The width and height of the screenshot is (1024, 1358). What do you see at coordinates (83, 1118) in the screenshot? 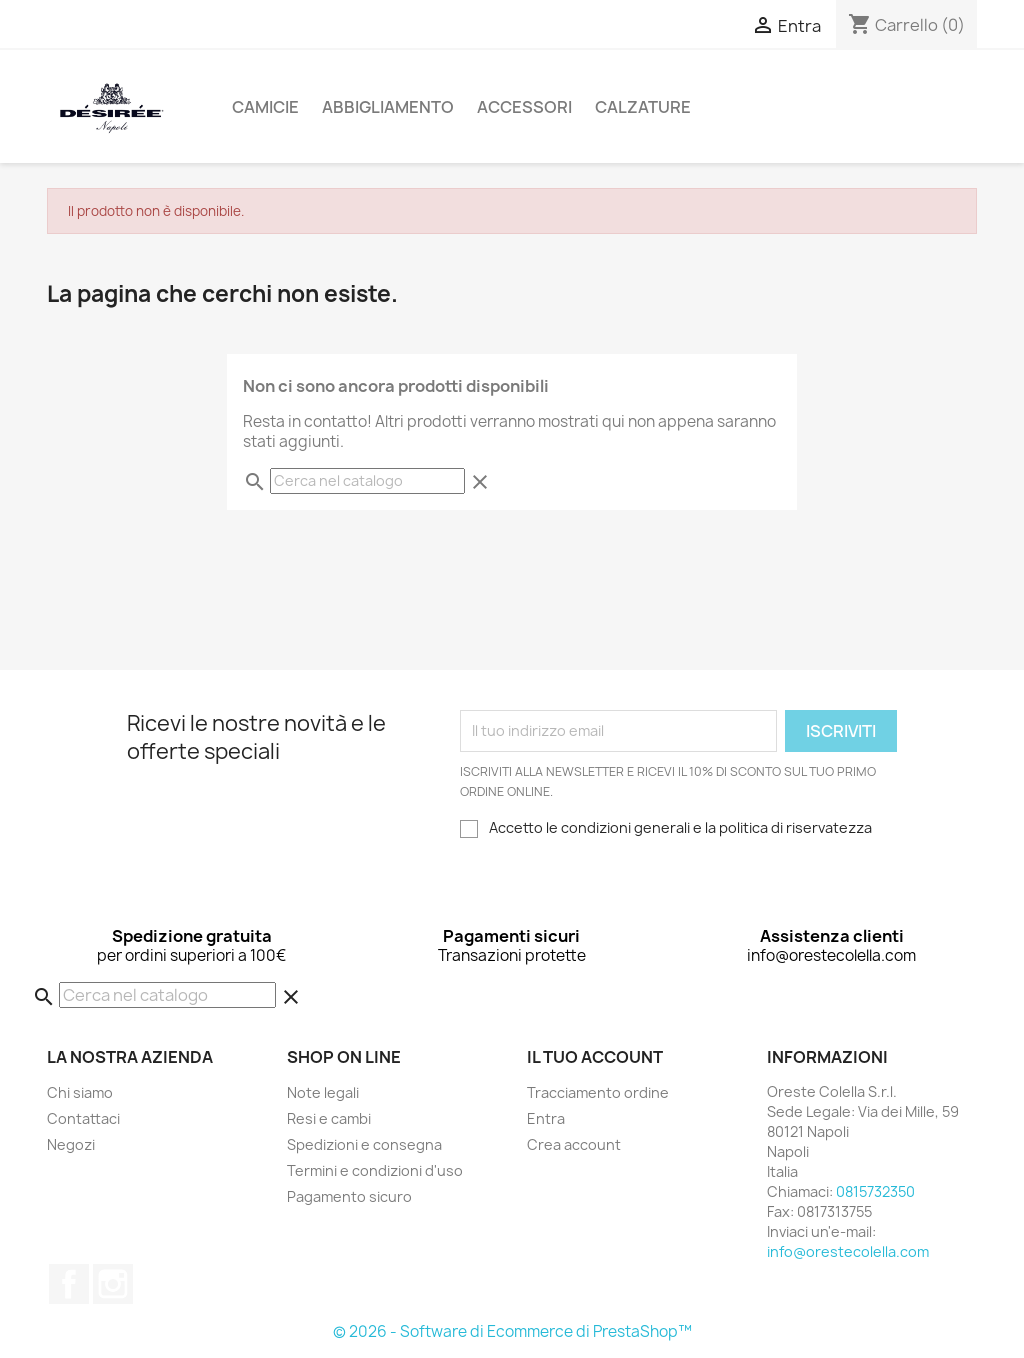
I see `Contattaci` at bounding box center [83, 1118].